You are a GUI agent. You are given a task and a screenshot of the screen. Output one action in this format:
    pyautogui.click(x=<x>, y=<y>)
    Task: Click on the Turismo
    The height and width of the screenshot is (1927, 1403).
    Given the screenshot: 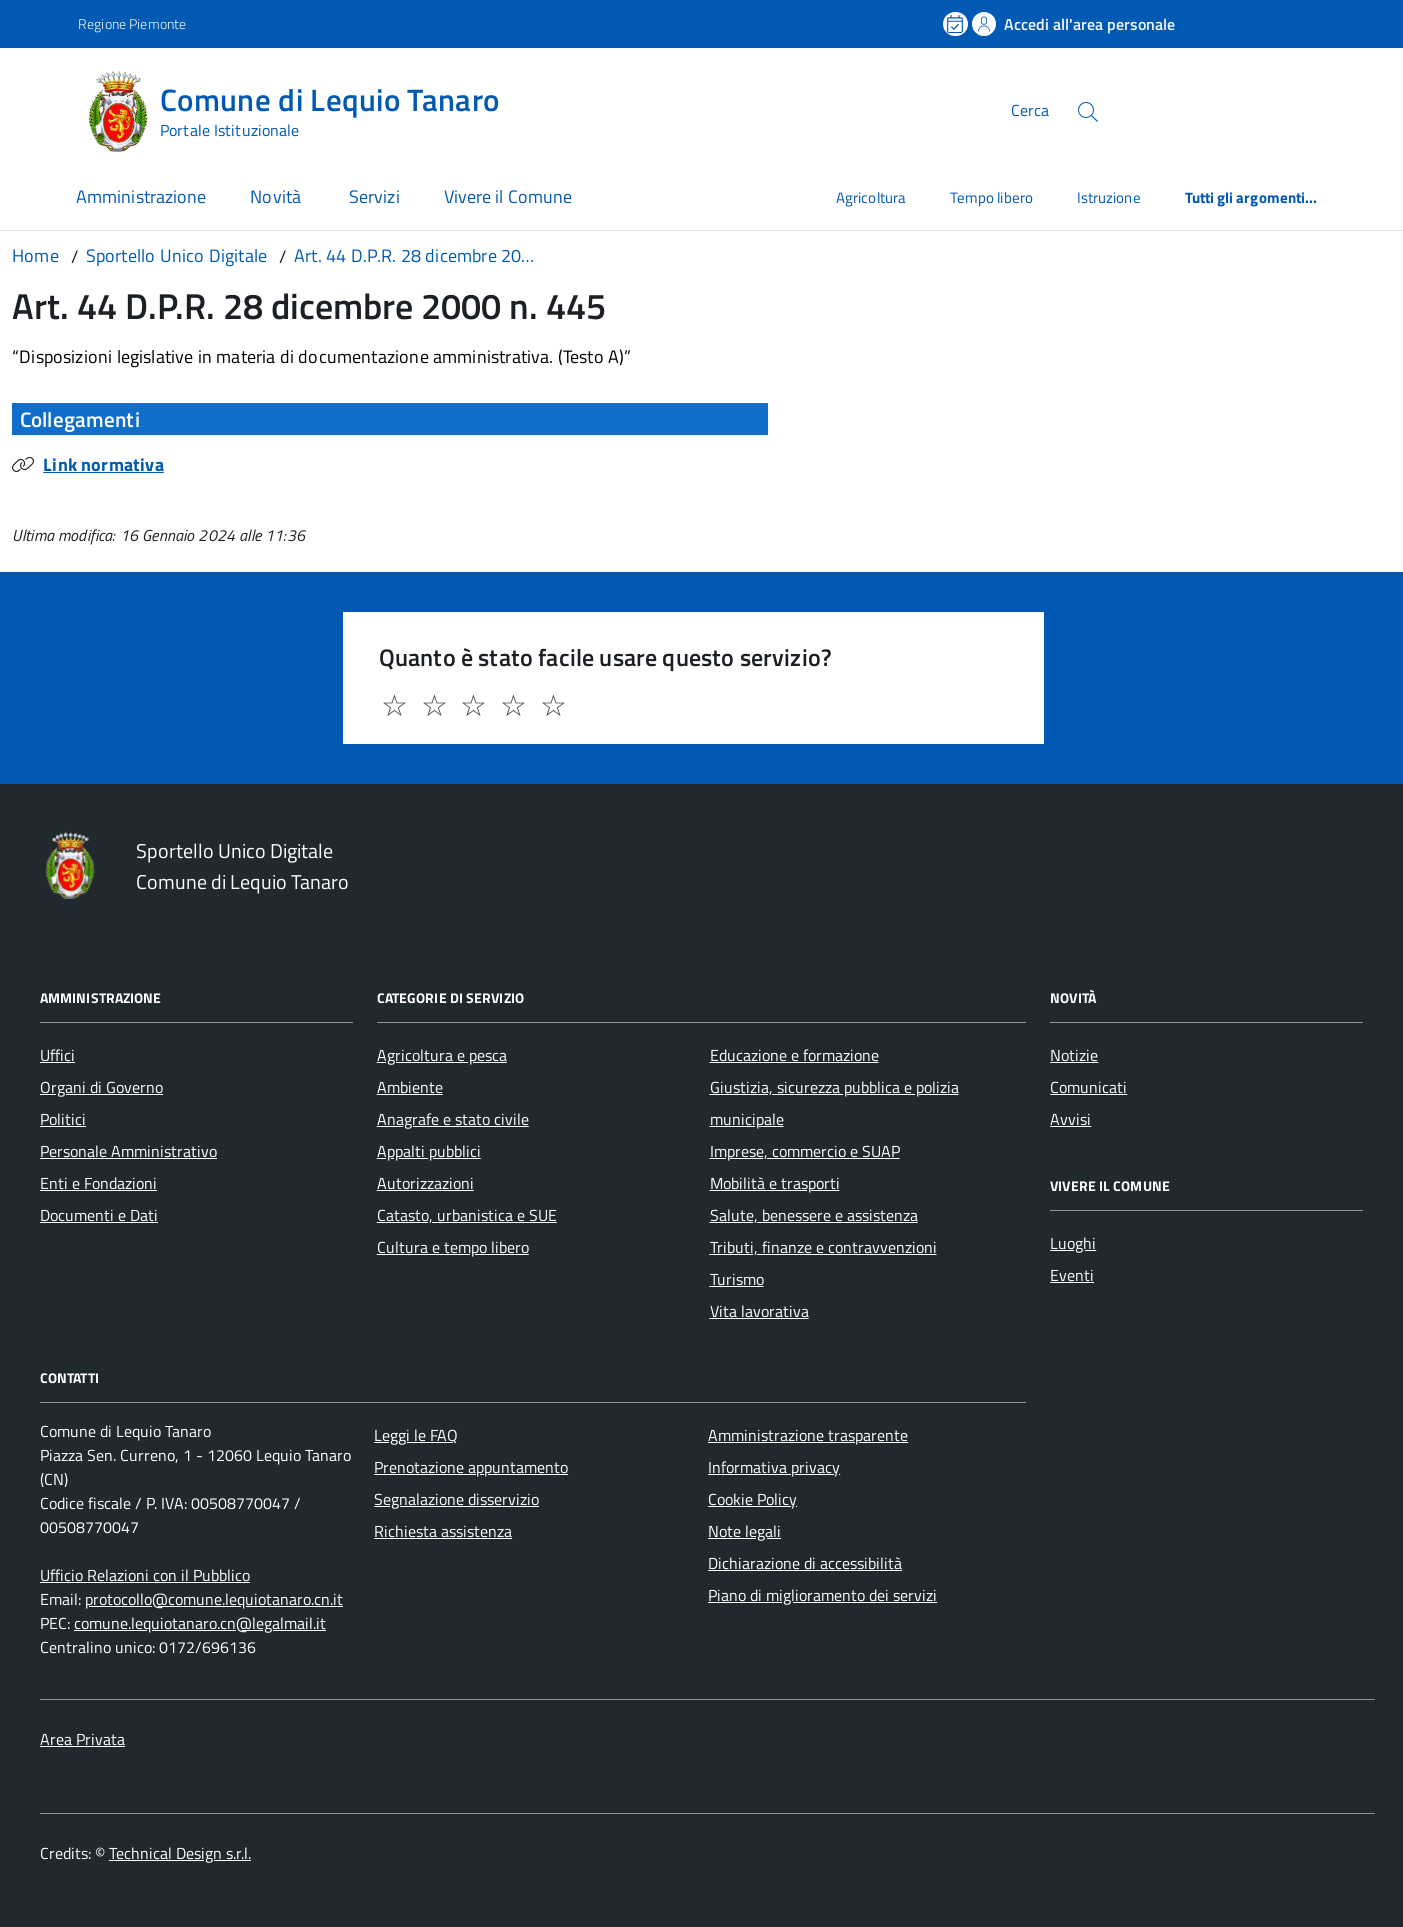 What is the action you would take?
    pyautogui.click(x=737, y=1279)
    